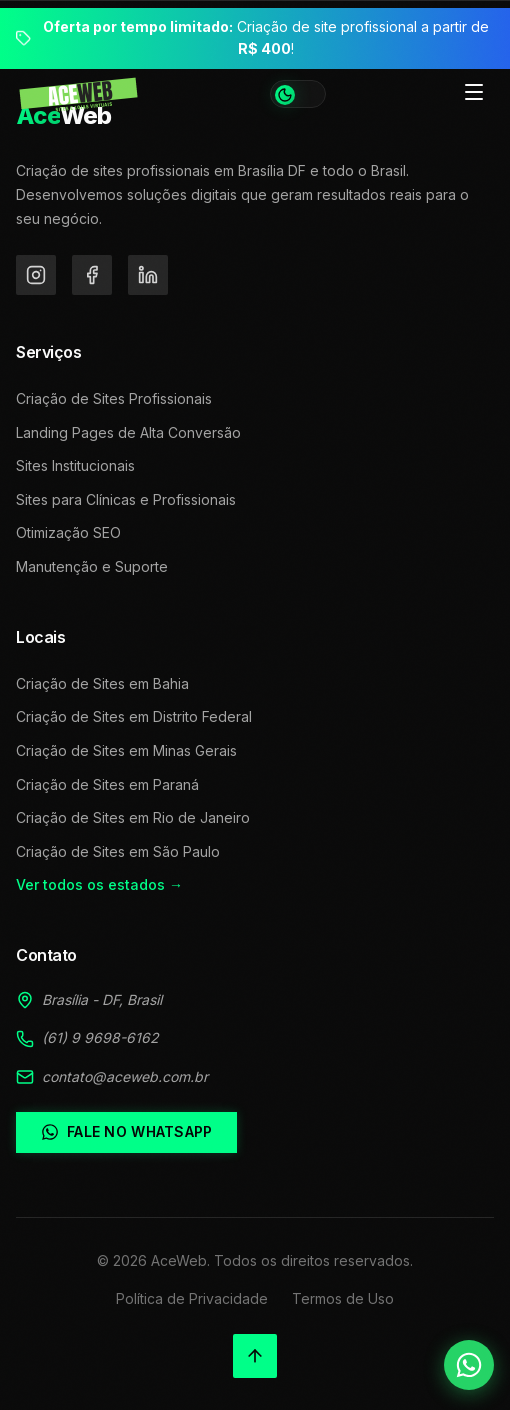 The width and height of the screenshot is (510, 1410). What do you see at coordinates (99, 884) in the screenshot?
I see `Ver todos os estados →` at bounding box center [99, 884].